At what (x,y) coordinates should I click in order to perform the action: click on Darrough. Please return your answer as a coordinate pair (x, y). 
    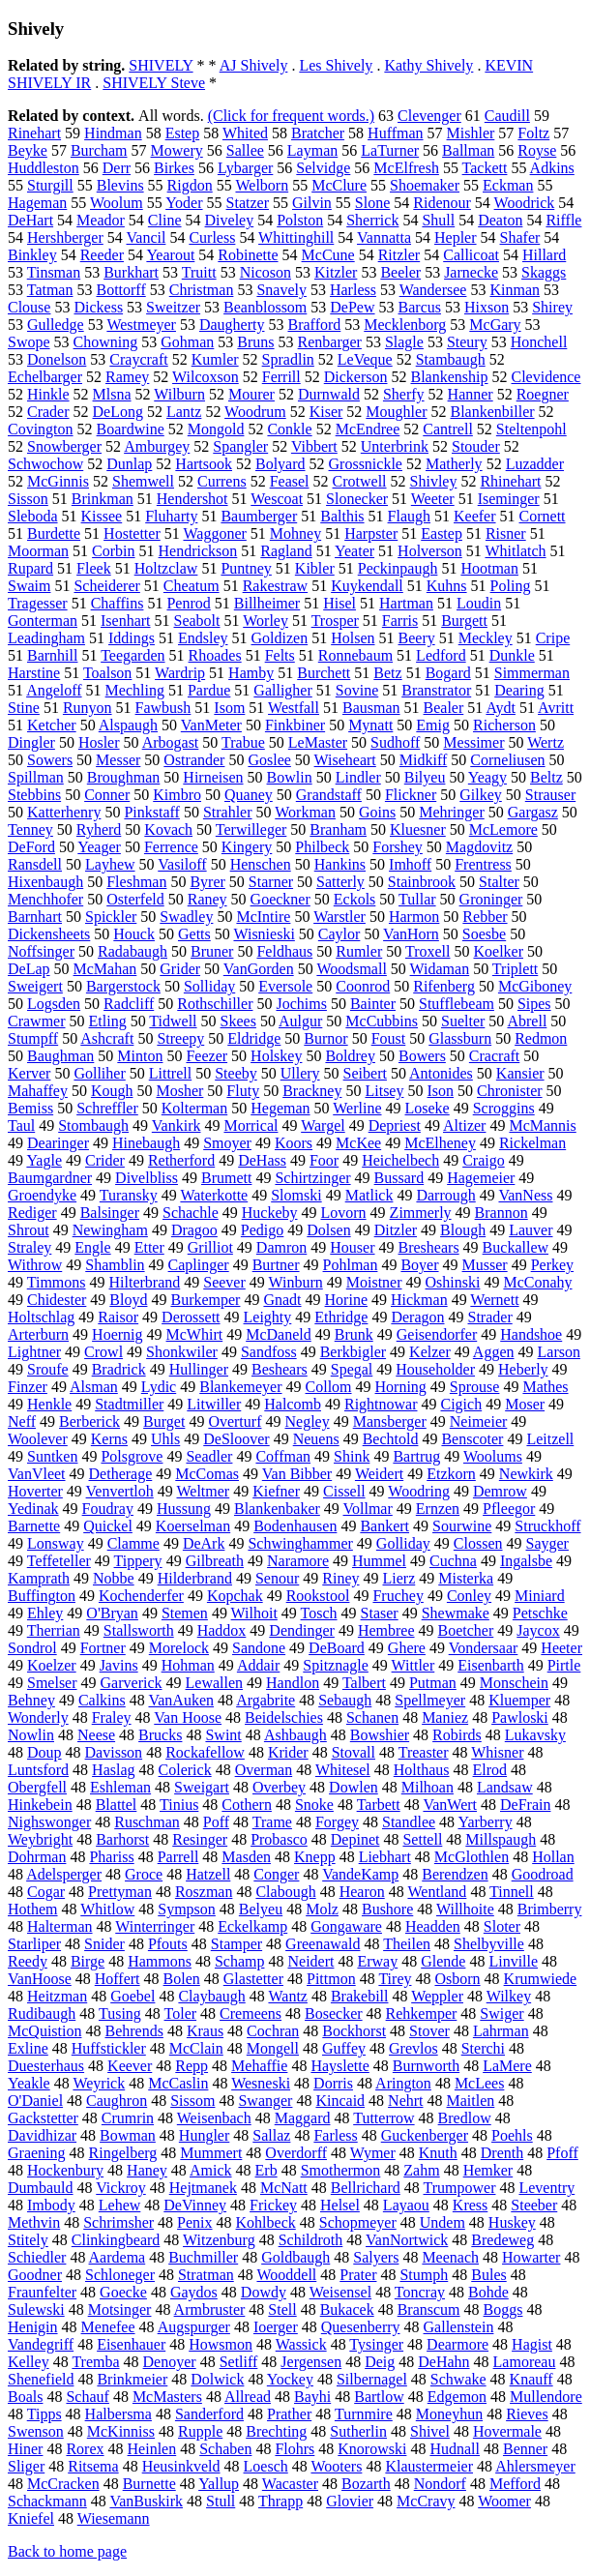
    Looking at the image, I should click on (445, 1195).